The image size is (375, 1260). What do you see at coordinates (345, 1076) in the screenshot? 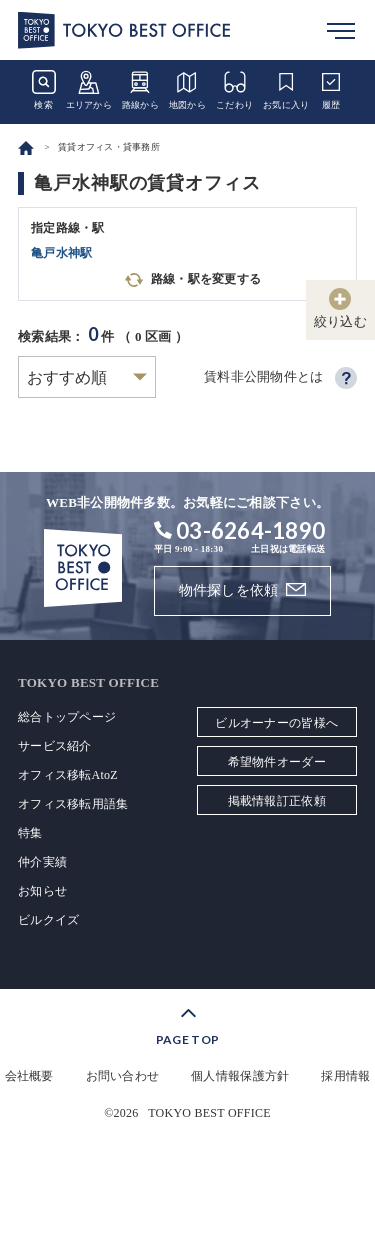
I see `採用情報` at bounding box center [345, 1076].